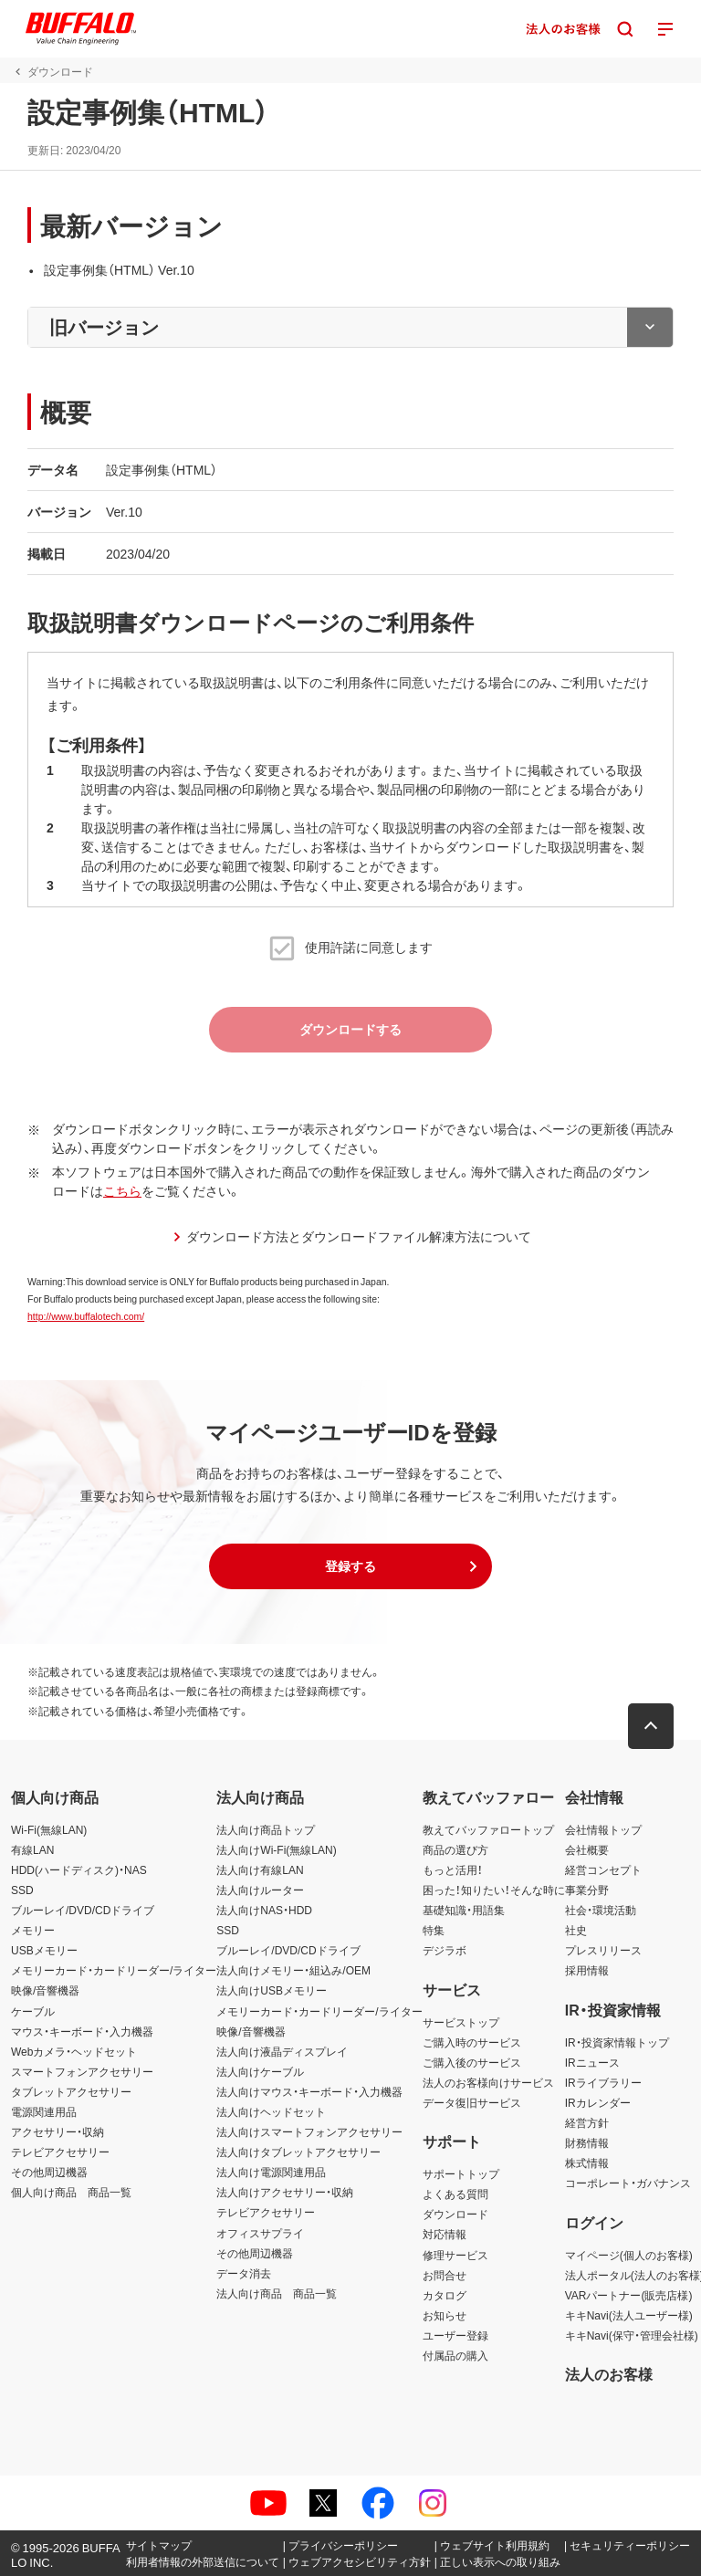  Describe the element at coordinates (44, 2111) in the screenshot. I see `電源関連用品` at that location.